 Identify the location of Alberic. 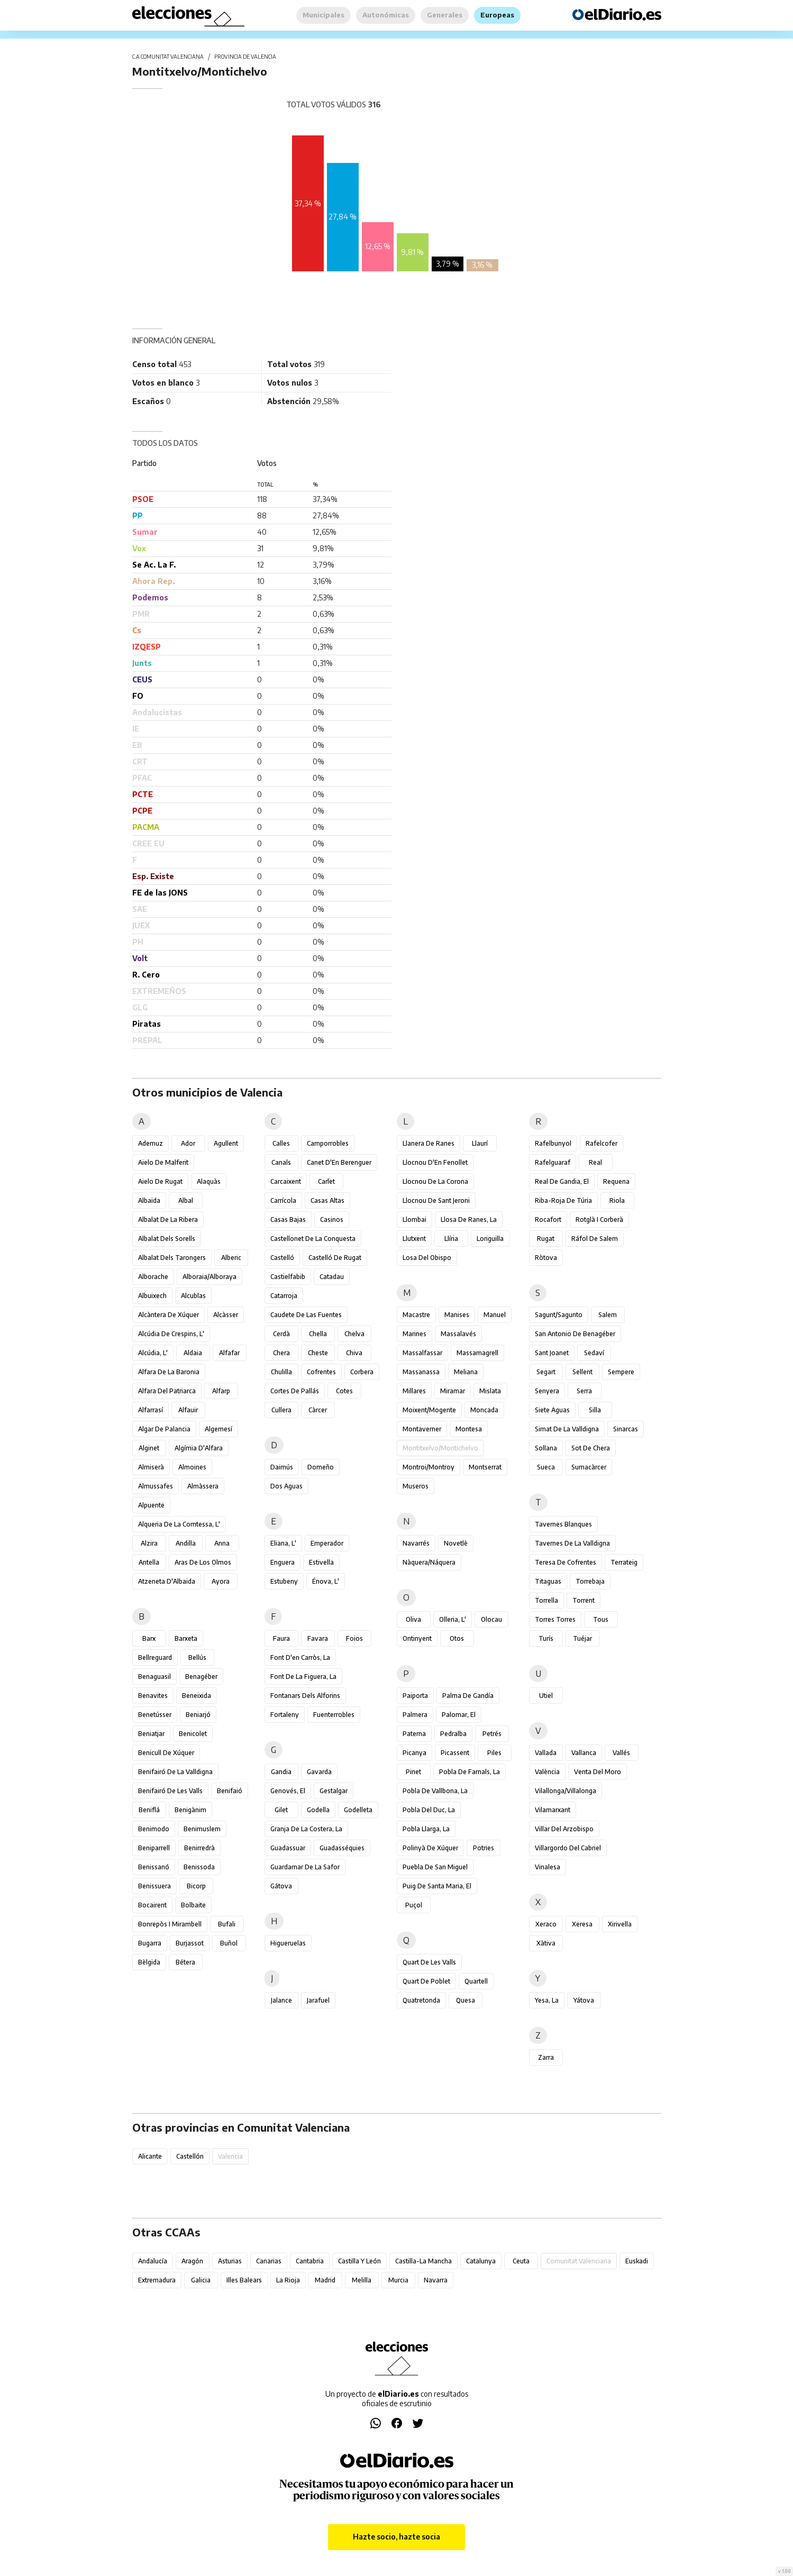
(231, 1258).